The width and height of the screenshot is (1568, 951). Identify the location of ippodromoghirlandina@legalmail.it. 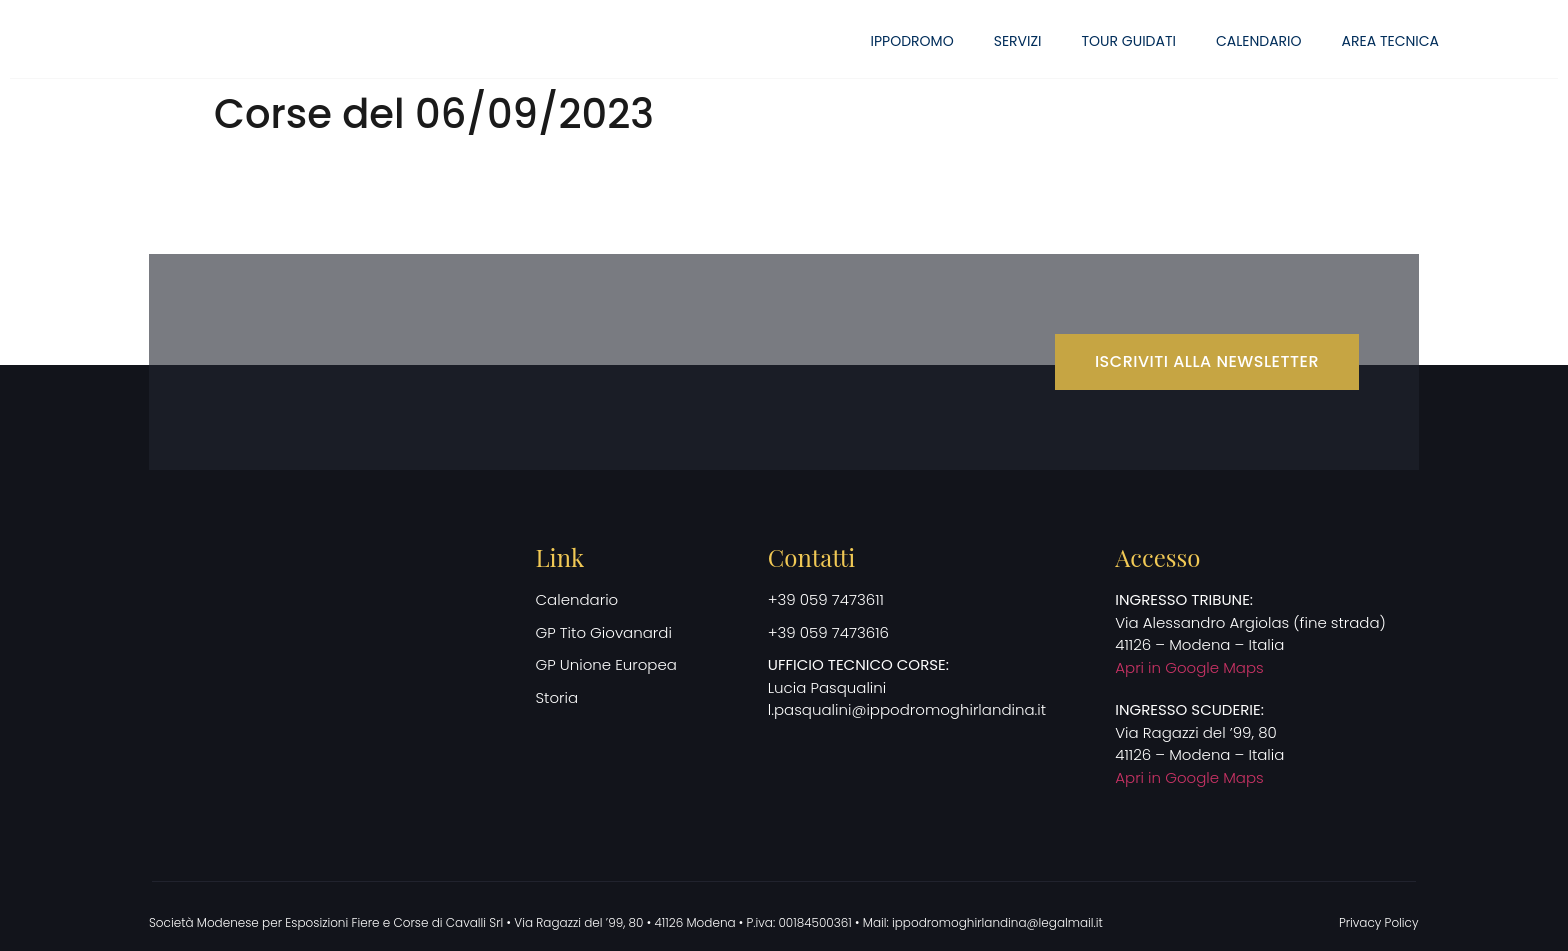
(997, 922).